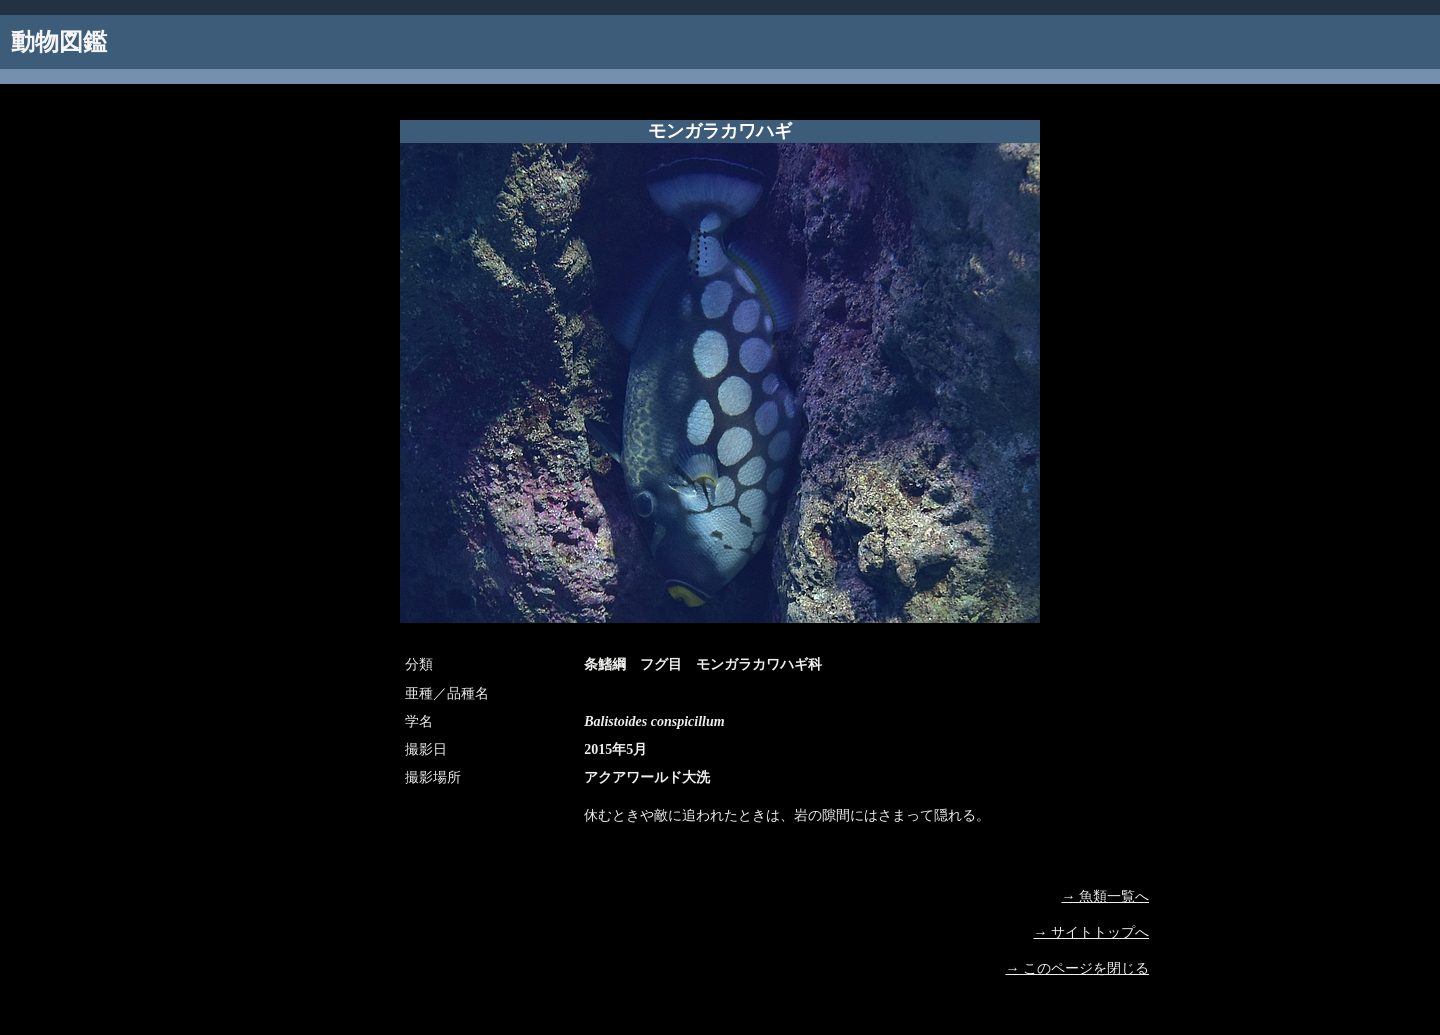 Image resolution: width=1440 pixels, height=1035 pixels. What do you see at coordinates (1092, 932) in the screenshot?
I see `→ サイトトップへ` at bounding box center [1092, 932].